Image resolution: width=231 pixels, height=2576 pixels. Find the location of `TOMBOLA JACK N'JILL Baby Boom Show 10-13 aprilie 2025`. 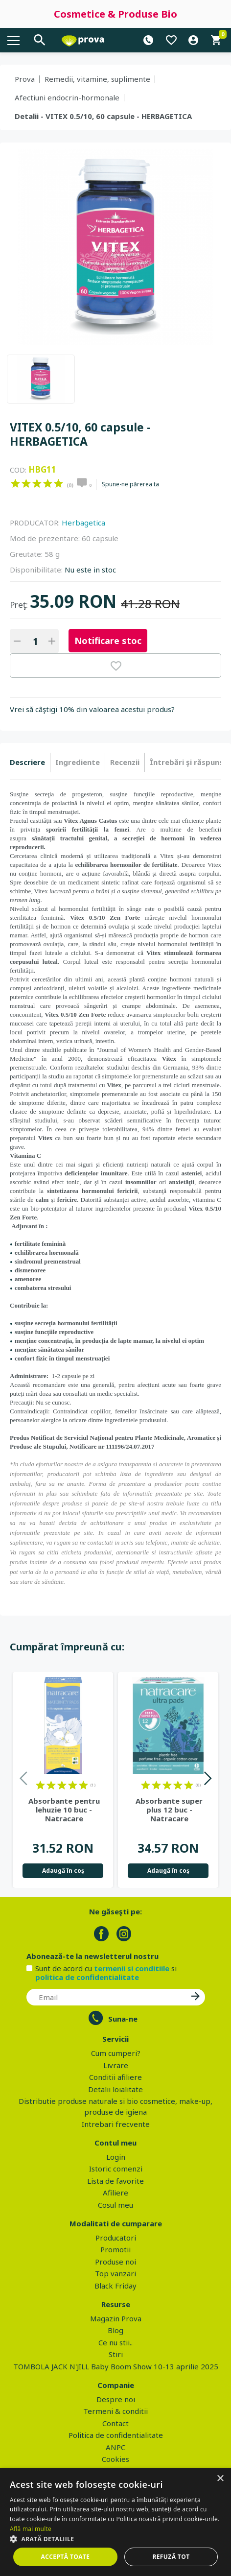

TOMBOLA JACK N'JILL Baby Boom Show 10-13 aprilie 2025 is located at coordinates (115, 2366).